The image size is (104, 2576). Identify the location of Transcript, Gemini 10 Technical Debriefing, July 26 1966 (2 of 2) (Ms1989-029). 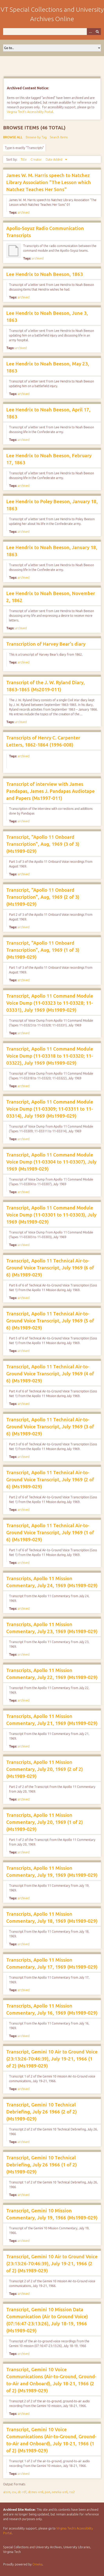
(41, 2111).